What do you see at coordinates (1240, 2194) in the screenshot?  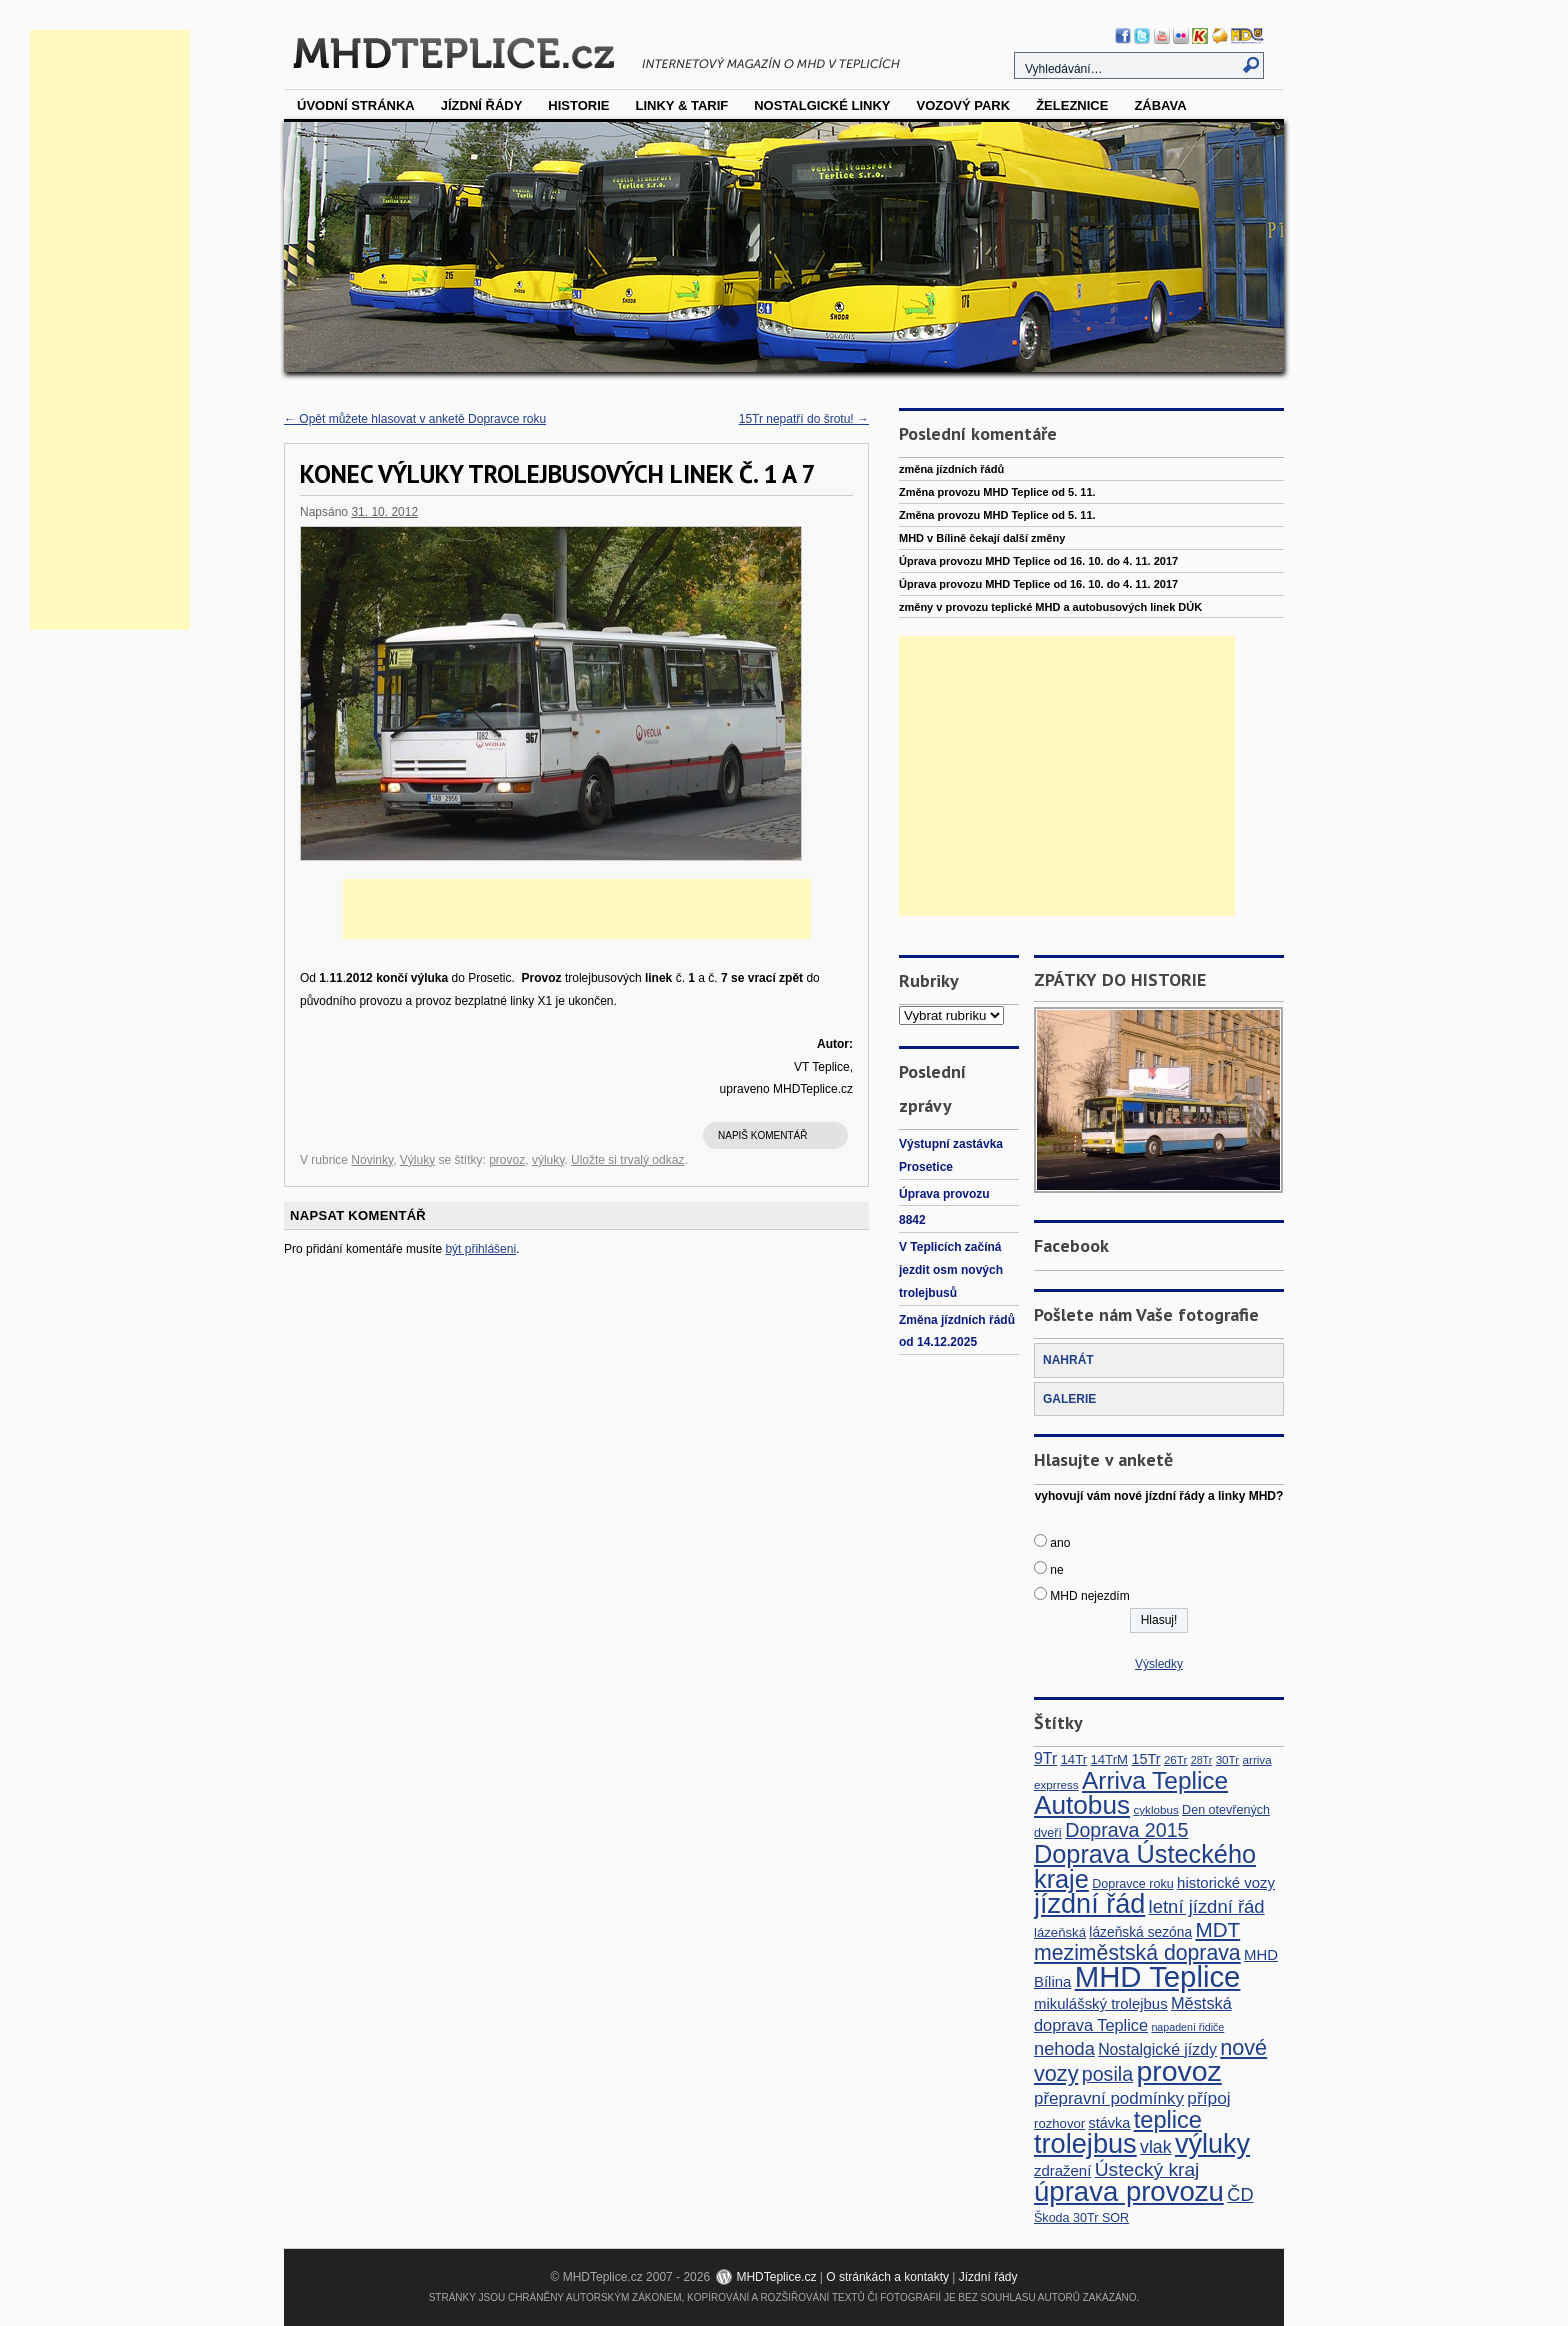 I see `ČD` at bounding box center [1240, 2194].